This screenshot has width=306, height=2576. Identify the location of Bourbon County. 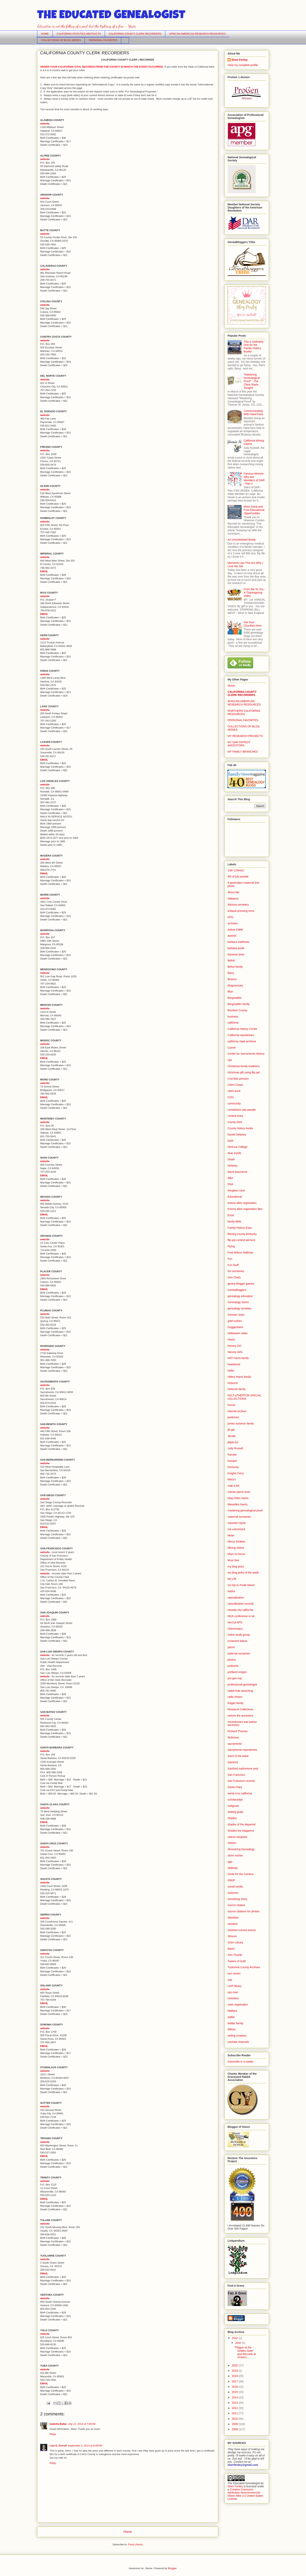
(237, 1010).